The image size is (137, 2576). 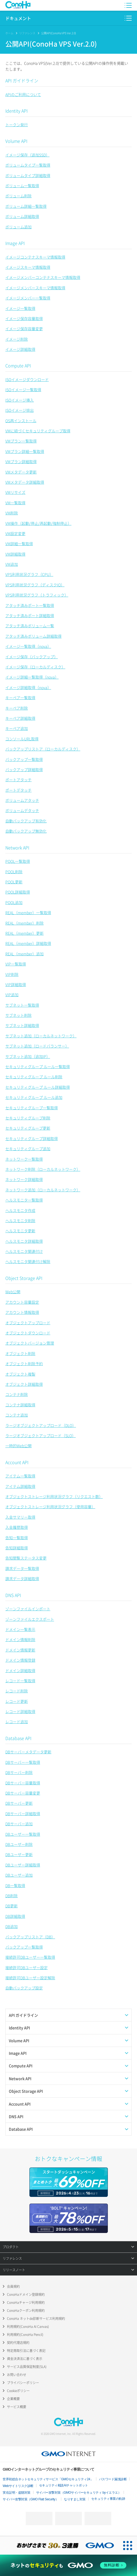 What do you see at coordinates (29, 574) in the screenshot?
I see `VPS利用状況グラフ（CPU）` at bounding box center [29, 574].